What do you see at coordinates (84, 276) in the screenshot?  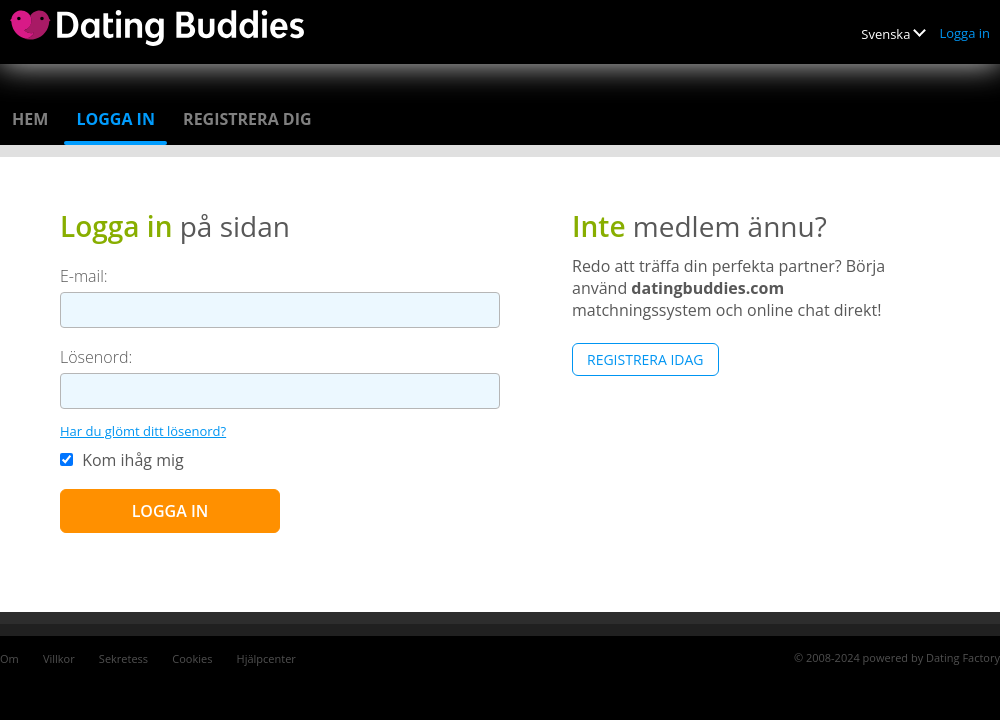 I see `E-mail:` at bounding box center [84, 276].